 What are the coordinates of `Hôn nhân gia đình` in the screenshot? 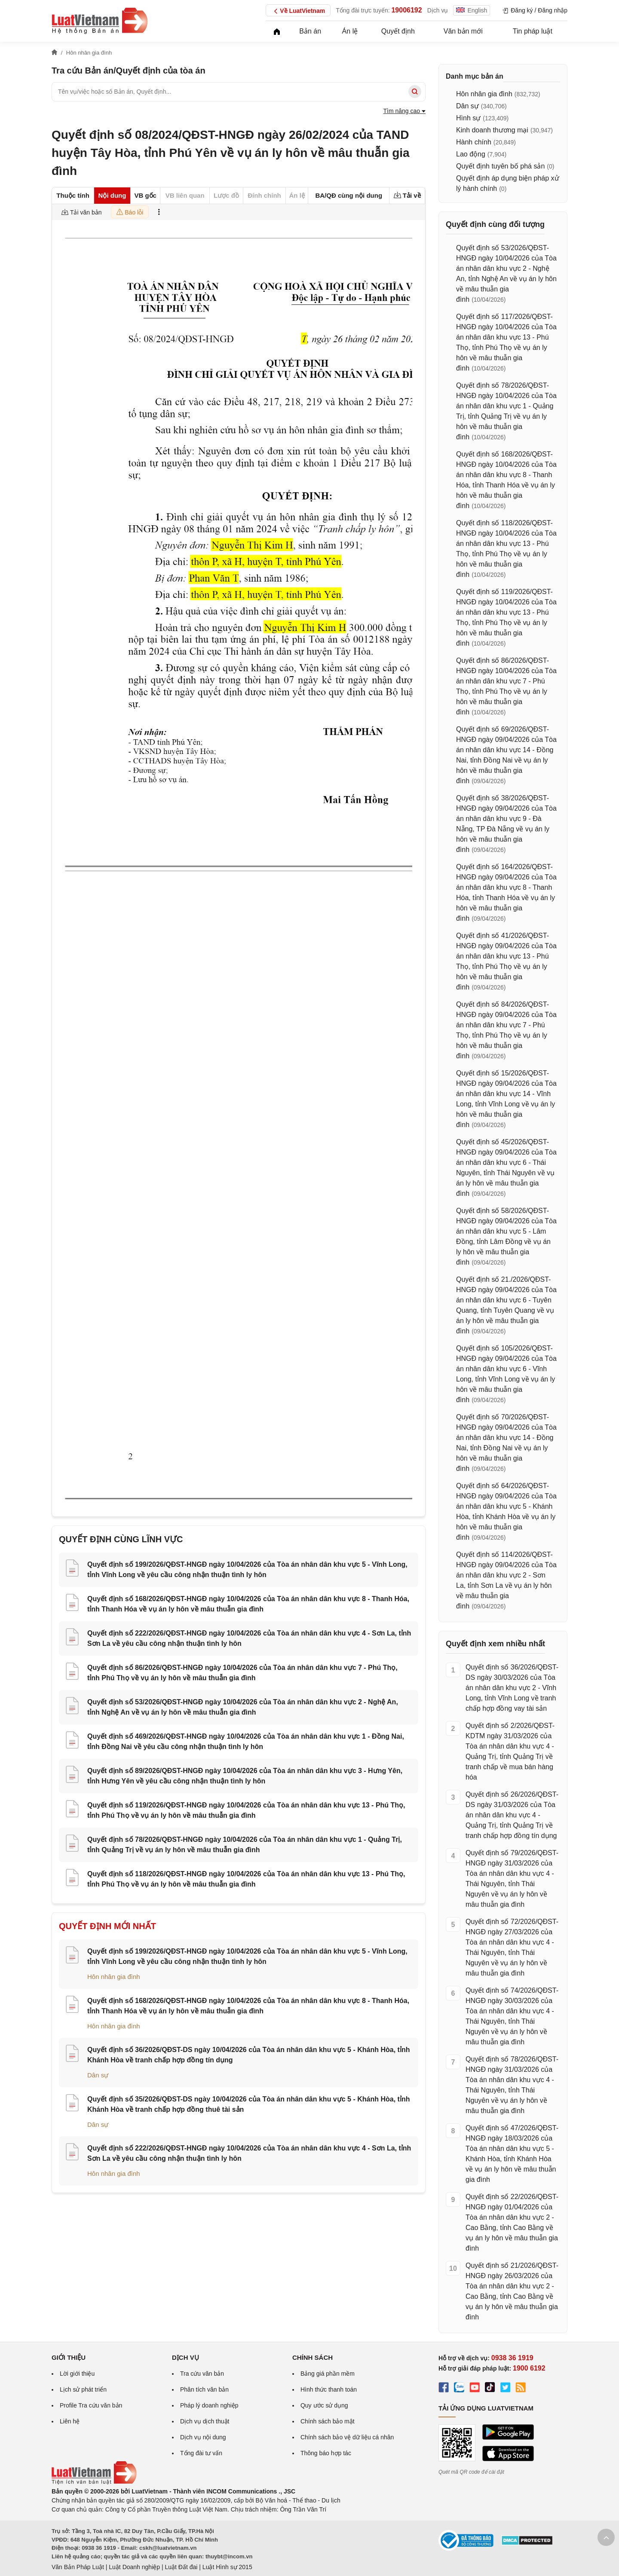 It's located at (113, 1976).